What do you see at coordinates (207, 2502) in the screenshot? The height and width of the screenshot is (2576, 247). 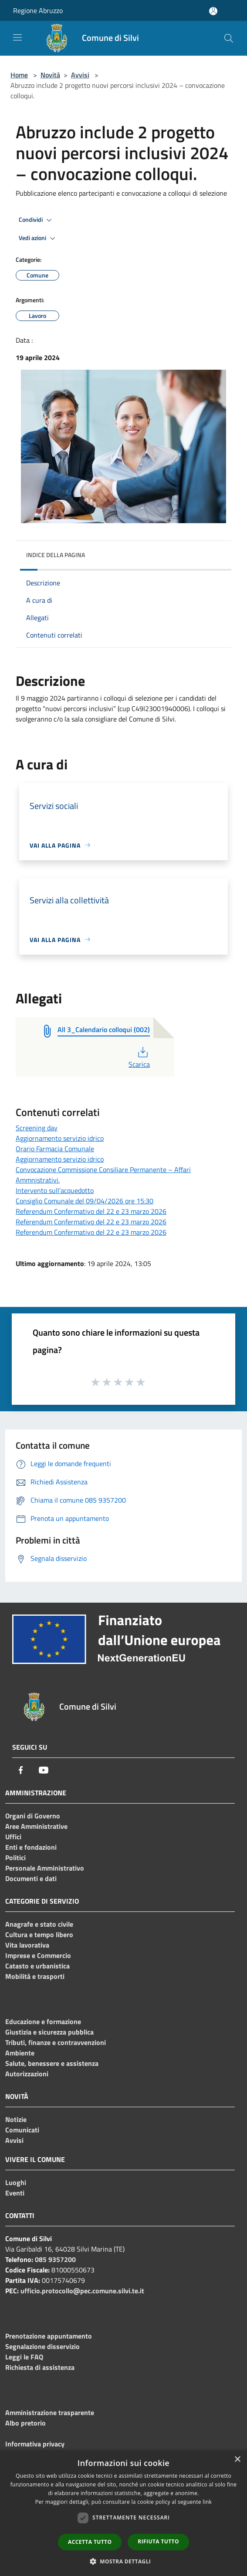 I see `link [link, opens a new window]` at bounding box center [207, 2502].